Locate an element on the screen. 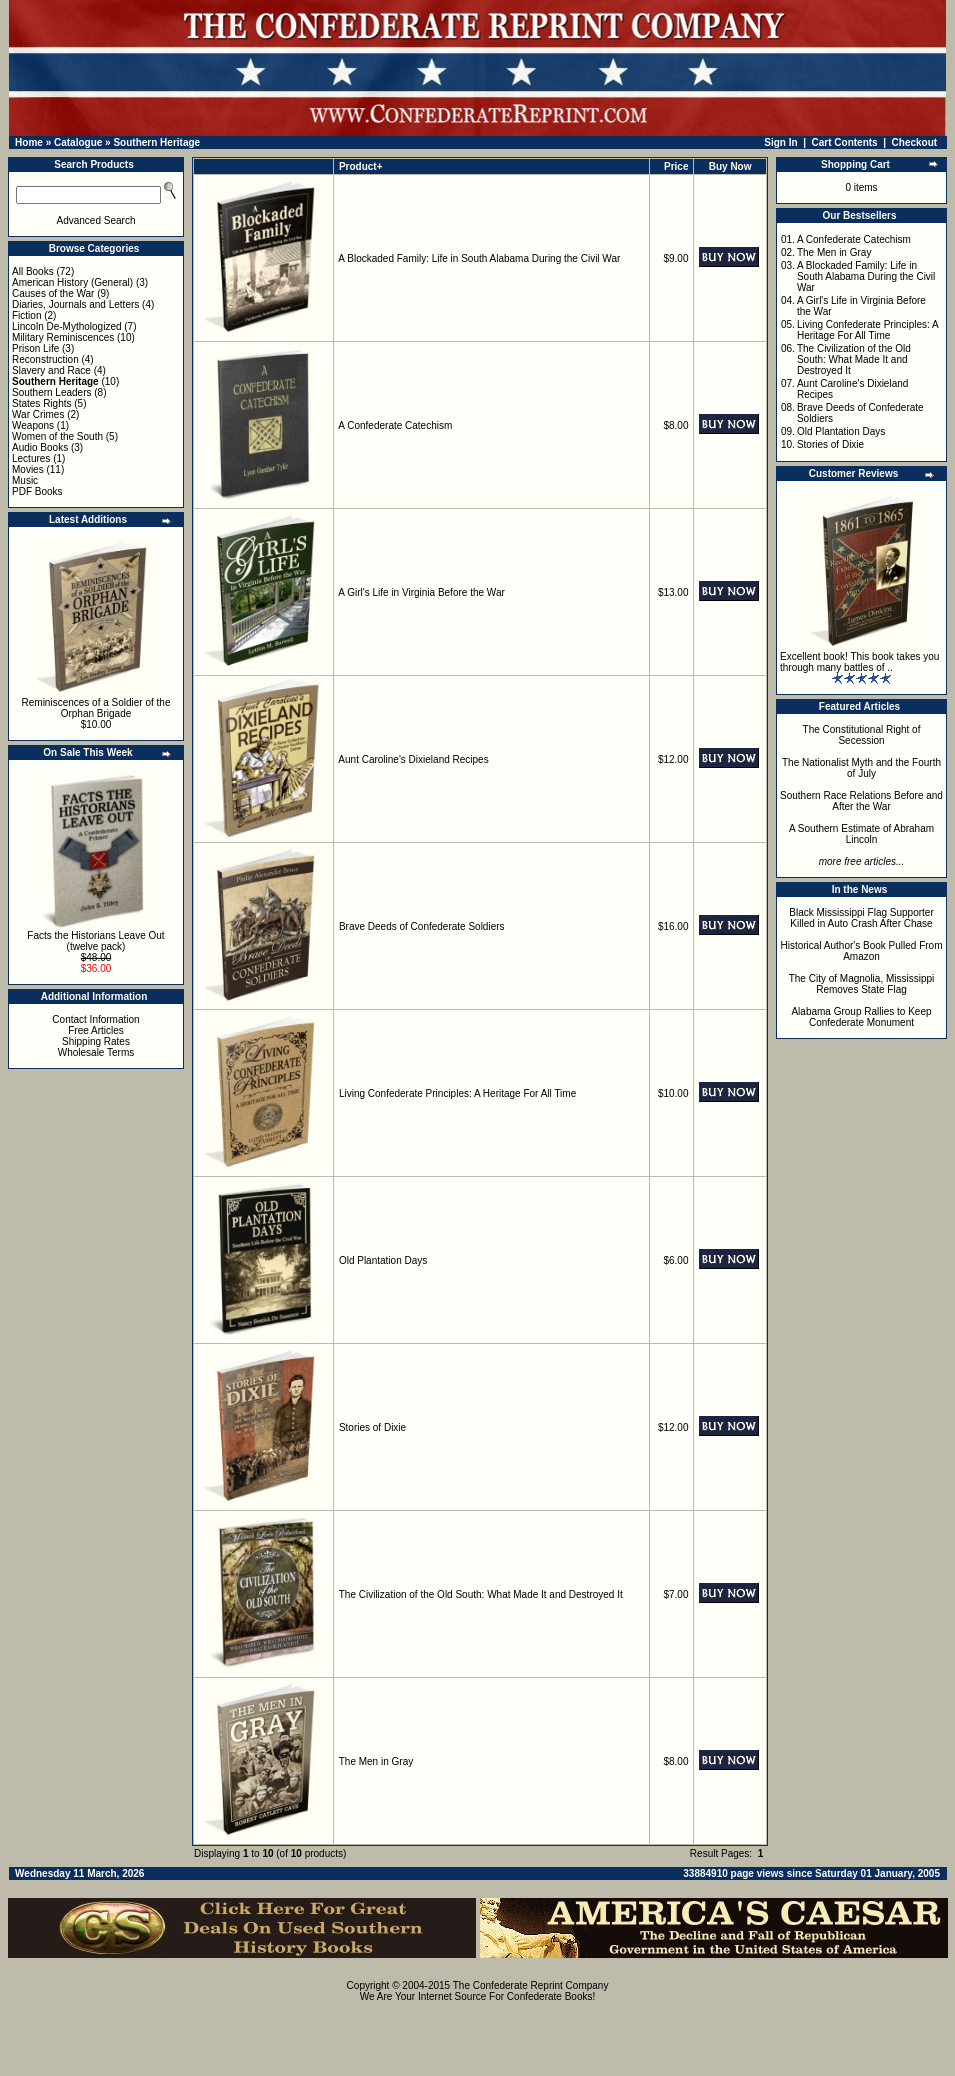 The width and height of the screenshot is (955, 2076). Prison Life is located at coordinates (35, 348).